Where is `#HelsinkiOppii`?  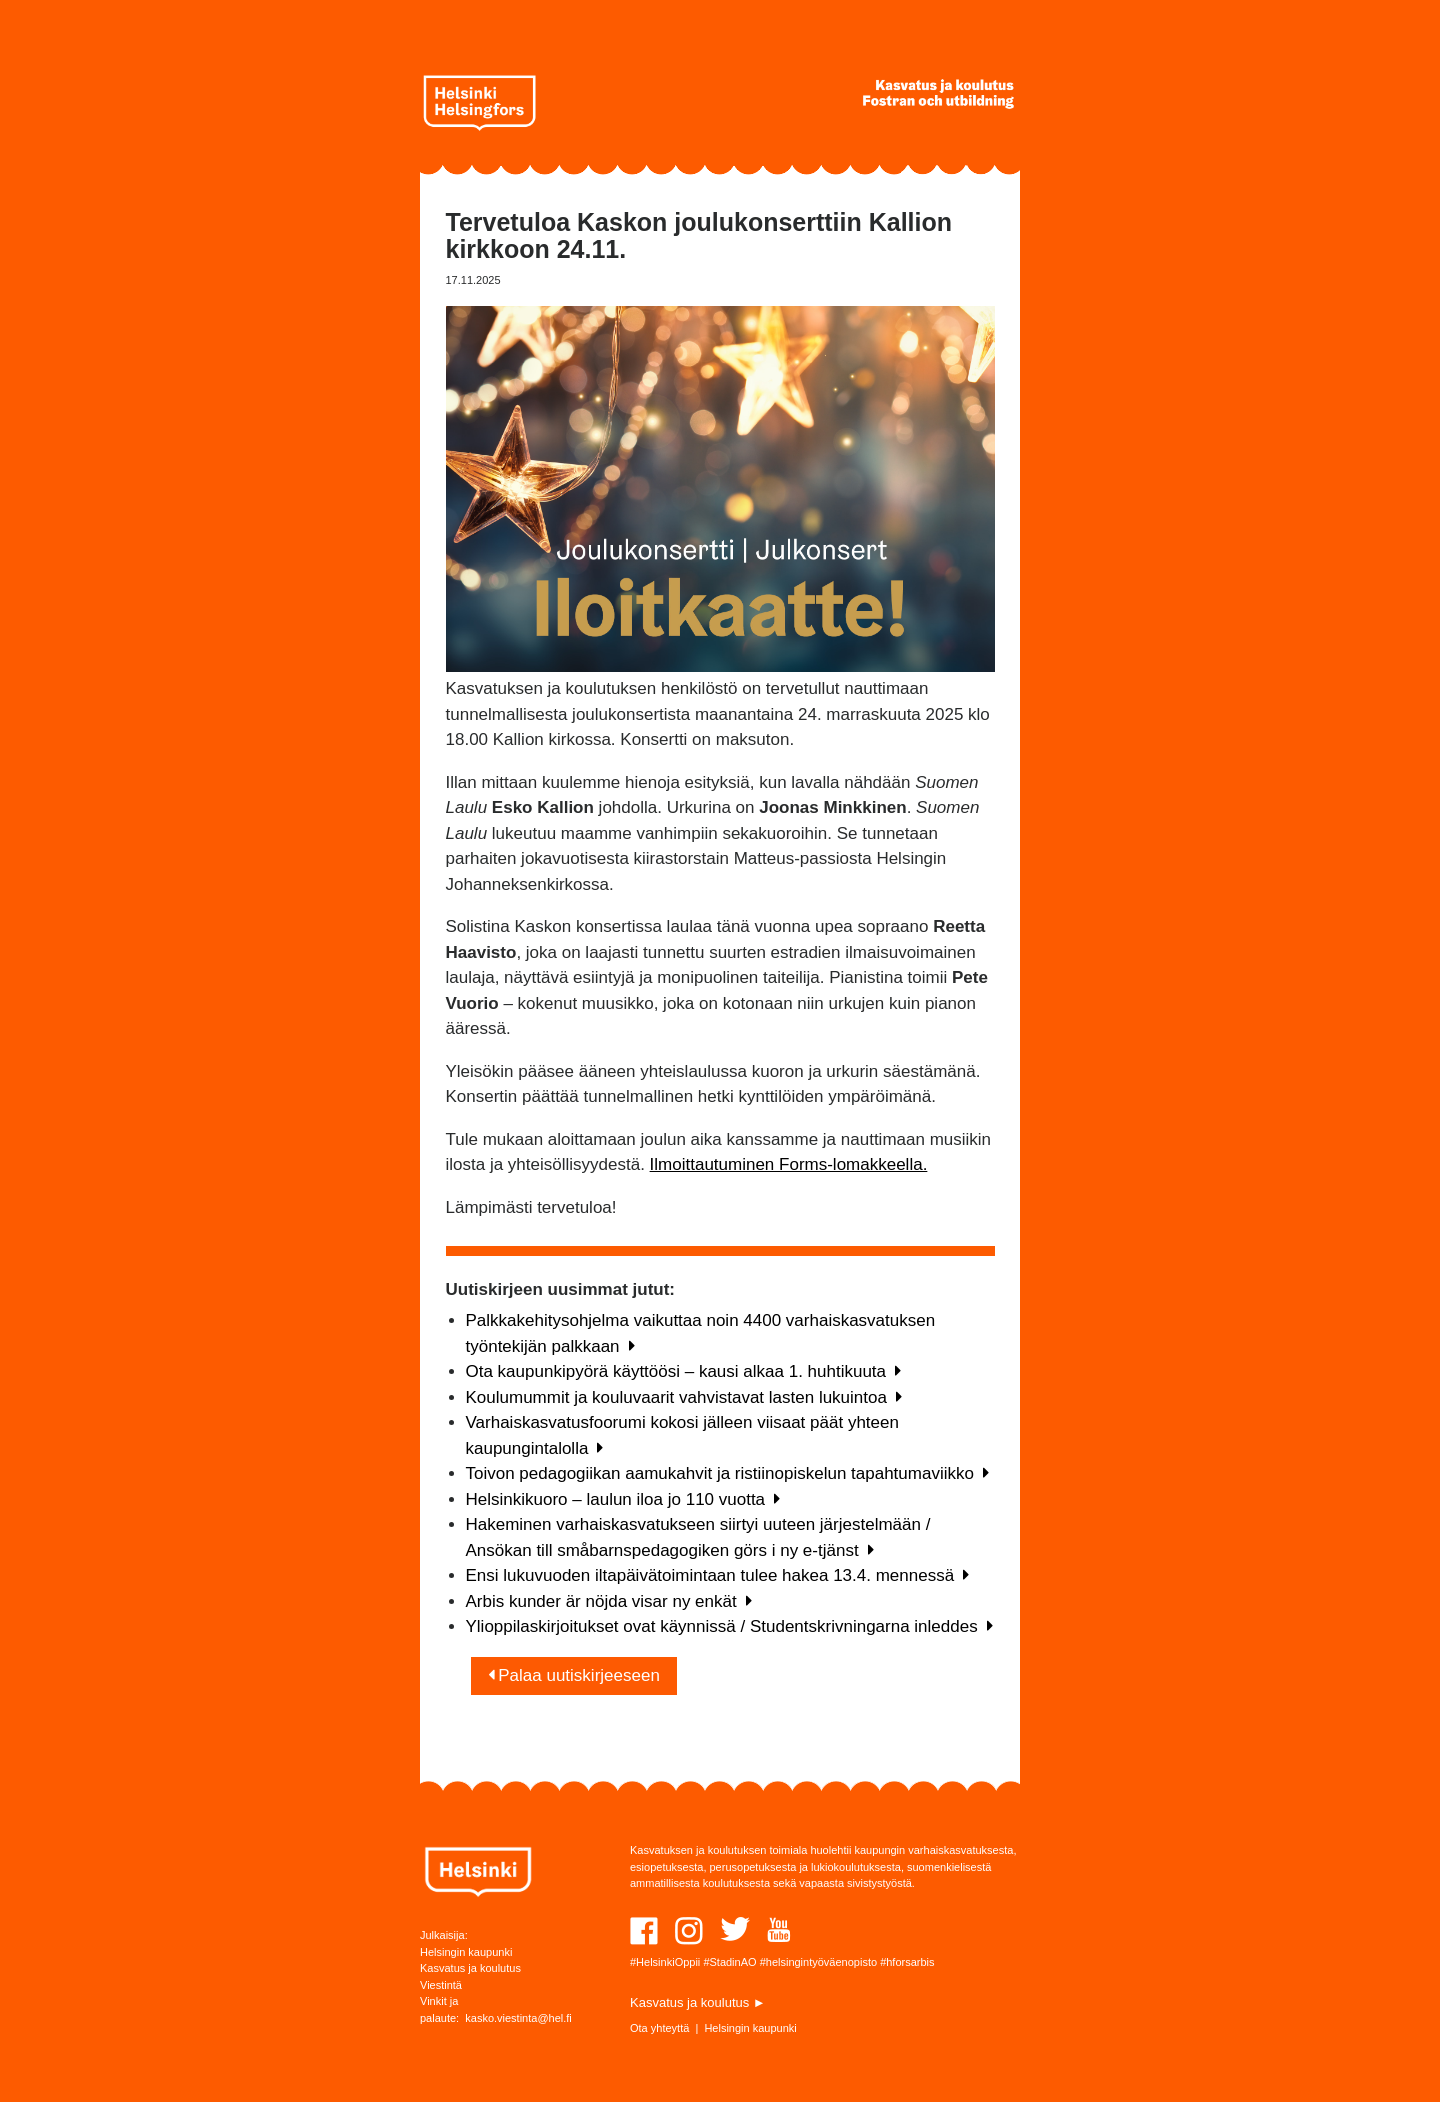 #HelsinkiOppii is located at coordinates (665, 1962).